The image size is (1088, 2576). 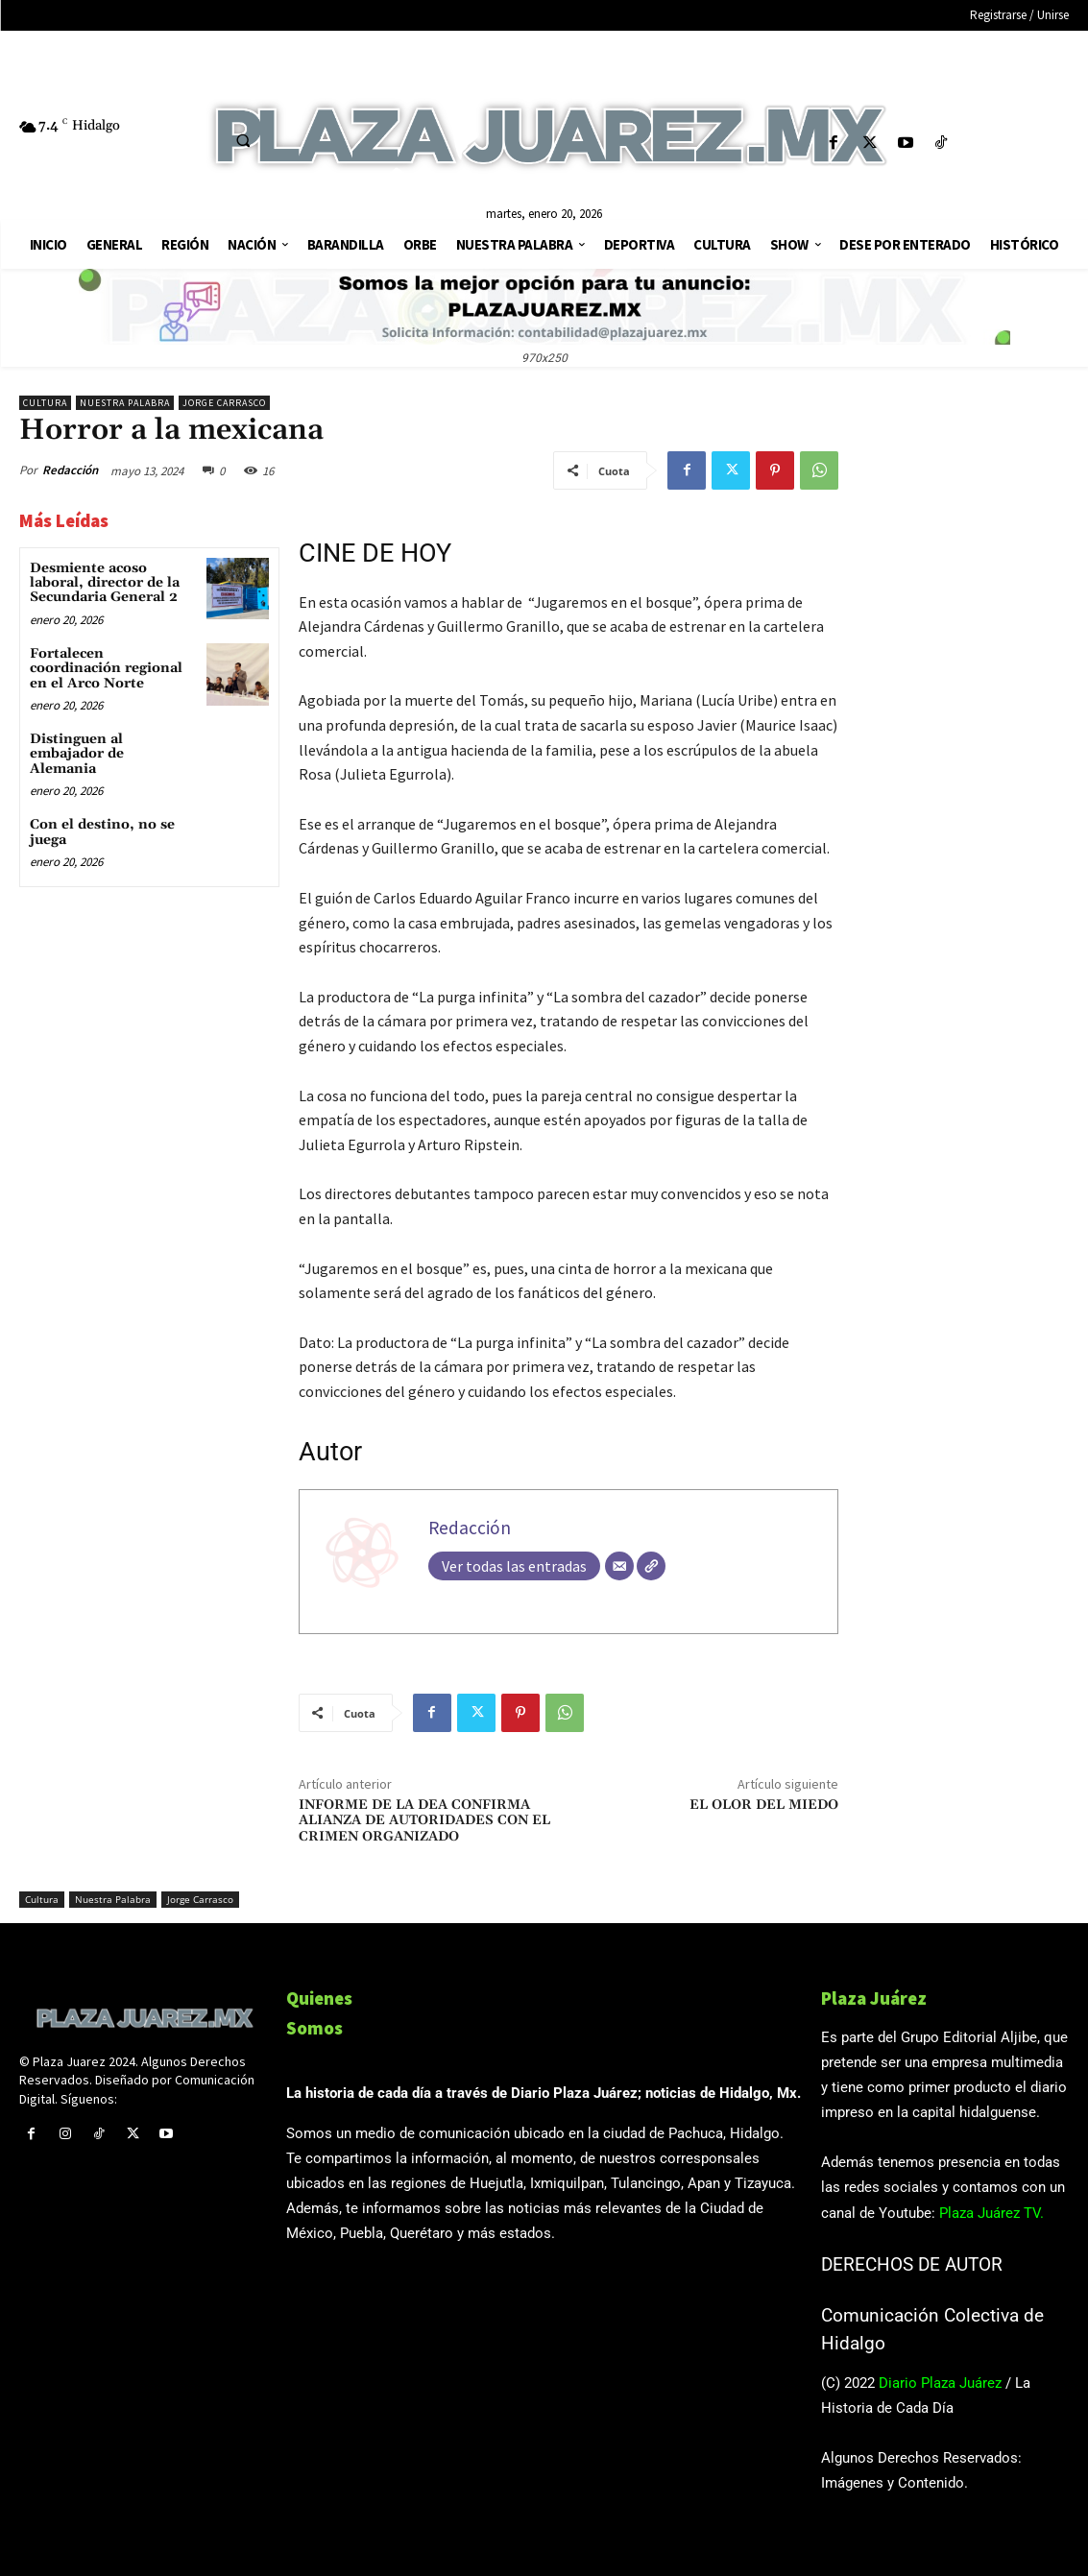 I want to click on EL OLOR DEL MIEDO, so click(x=763, y=1805).